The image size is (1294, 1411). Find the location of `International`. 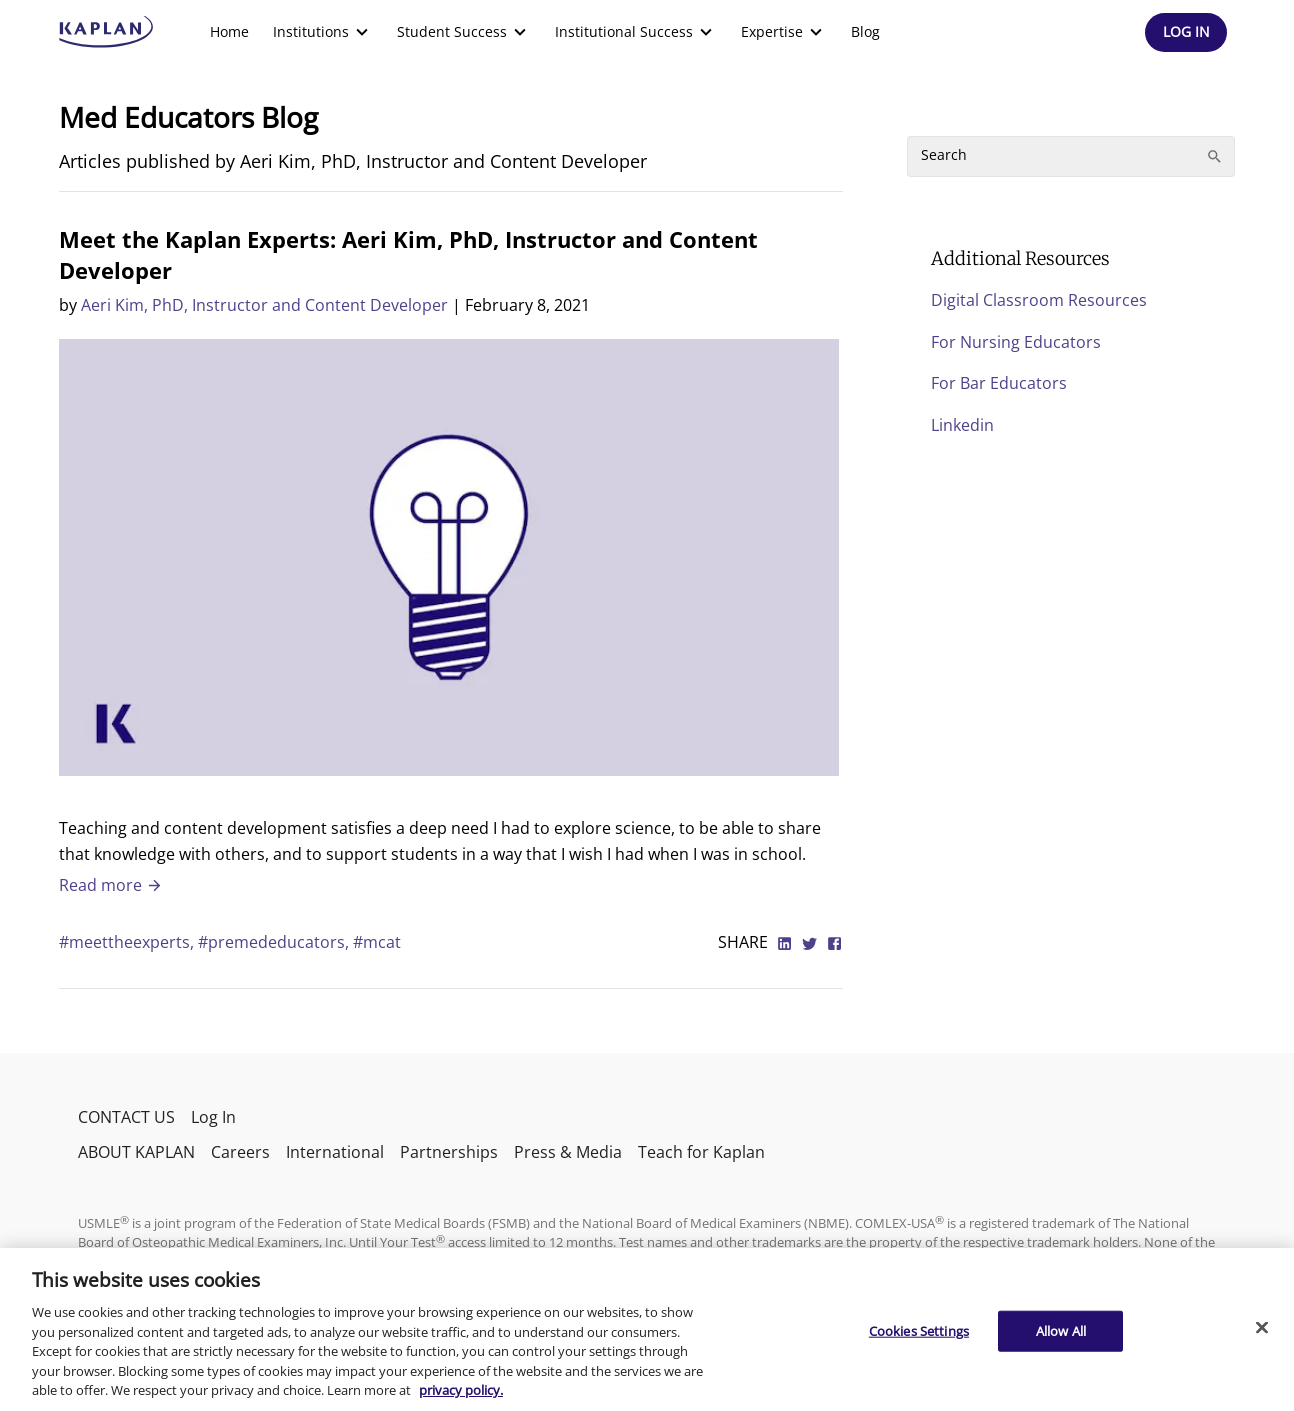

International is located at coordinates (335, 1152).